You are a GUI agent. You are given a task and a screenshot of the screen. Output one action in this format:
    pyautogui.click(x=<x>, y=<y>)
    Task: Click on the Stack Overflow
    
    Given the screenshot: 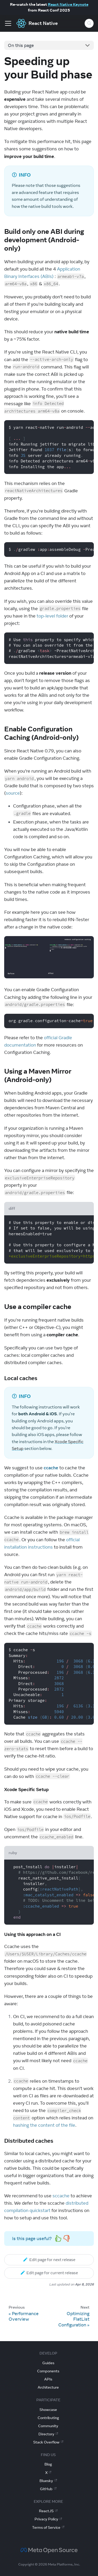 What is the action you would take?
    pyautogui.click(x=48, y=2442)
    